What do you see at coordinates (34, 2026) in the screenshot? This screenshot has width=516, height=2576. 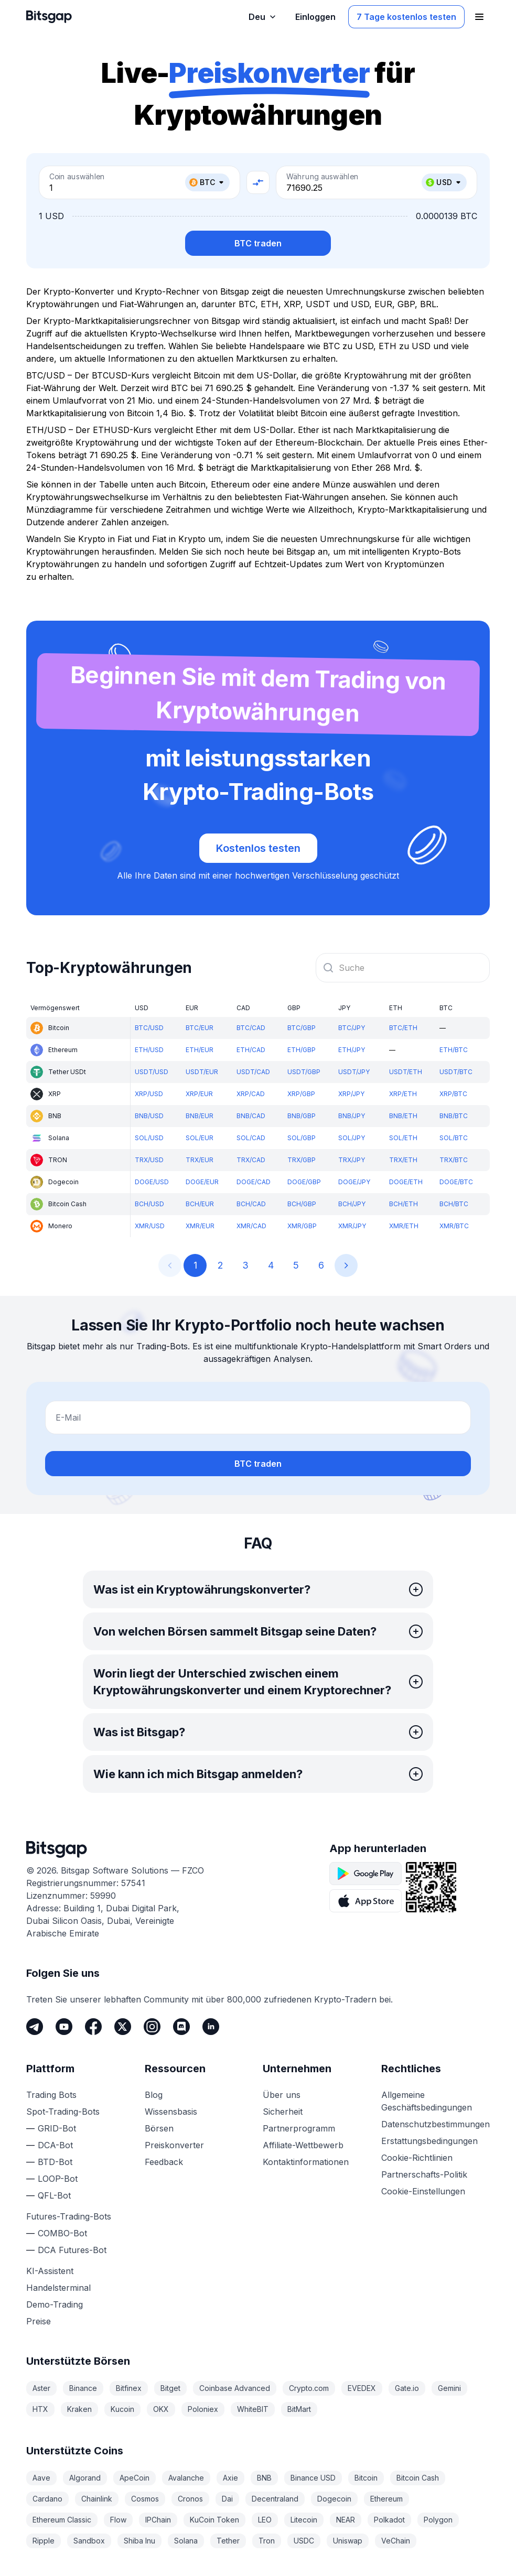 I see `[Telegram]` at bounding box center [34, 2026].